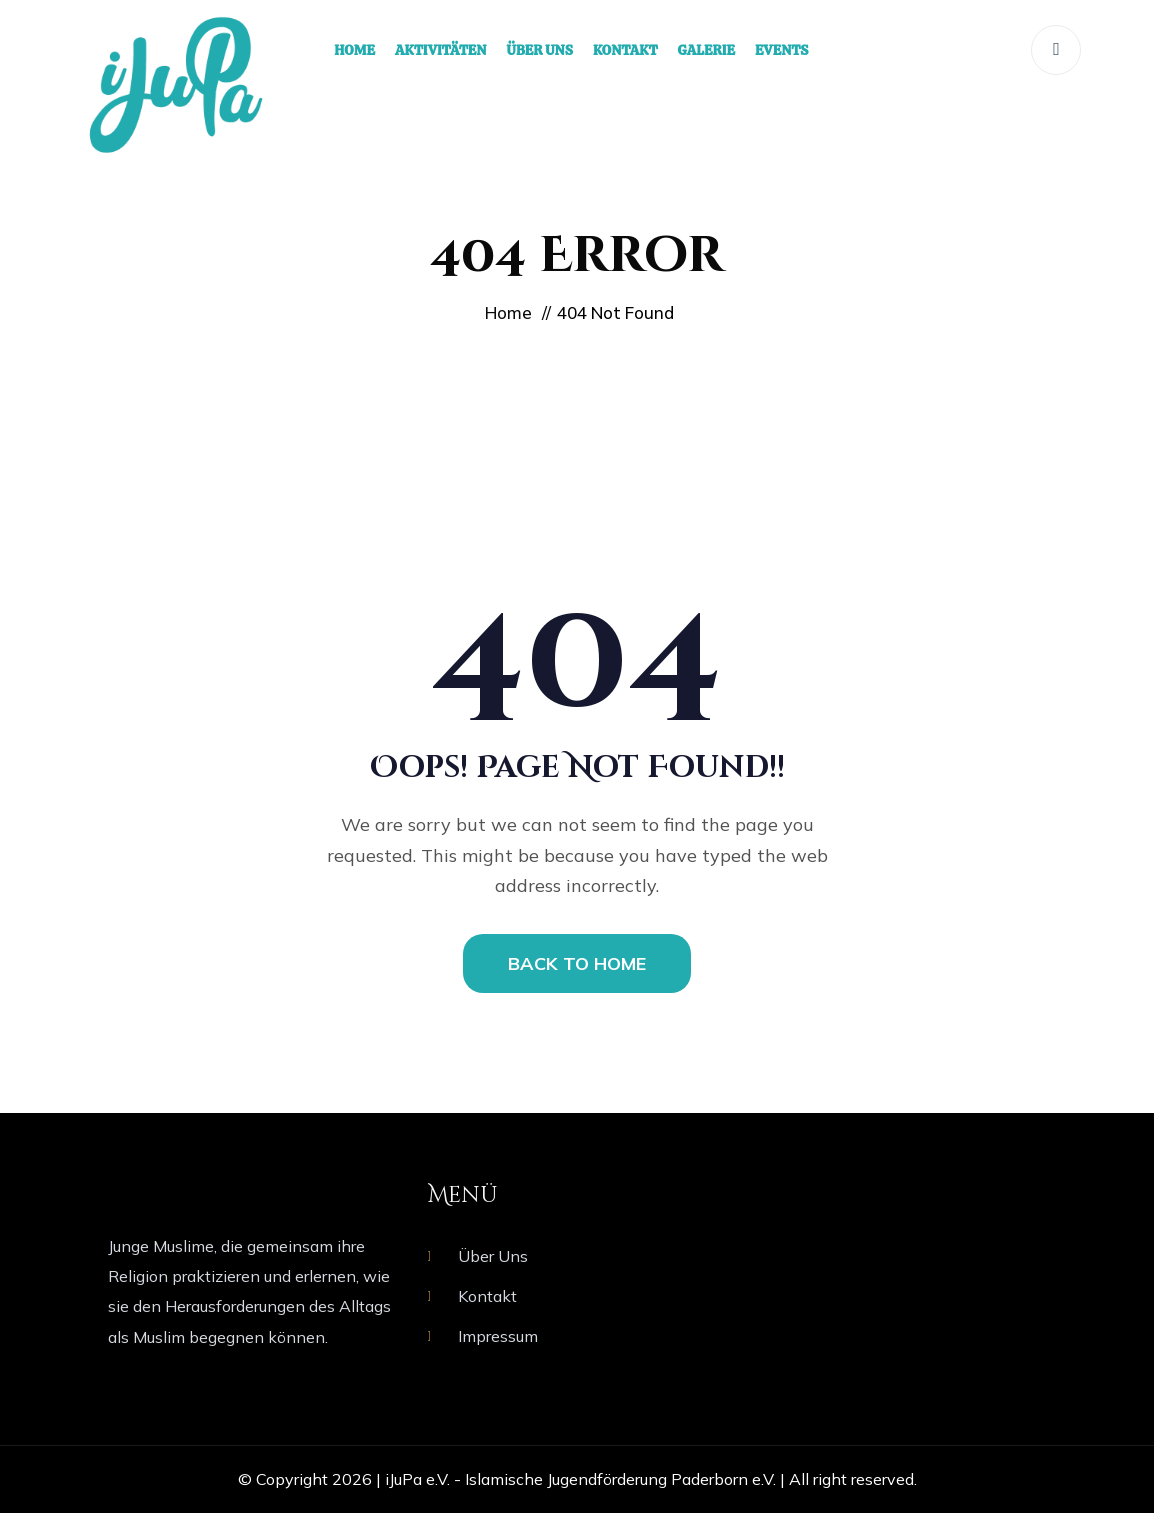  What do you see at coordinates (580, 1479) in the screenshot?
I see `iJuPa e.V. - Islamische Jugendförderung Paderborn e.V.` at bounding box center [580, 1479].